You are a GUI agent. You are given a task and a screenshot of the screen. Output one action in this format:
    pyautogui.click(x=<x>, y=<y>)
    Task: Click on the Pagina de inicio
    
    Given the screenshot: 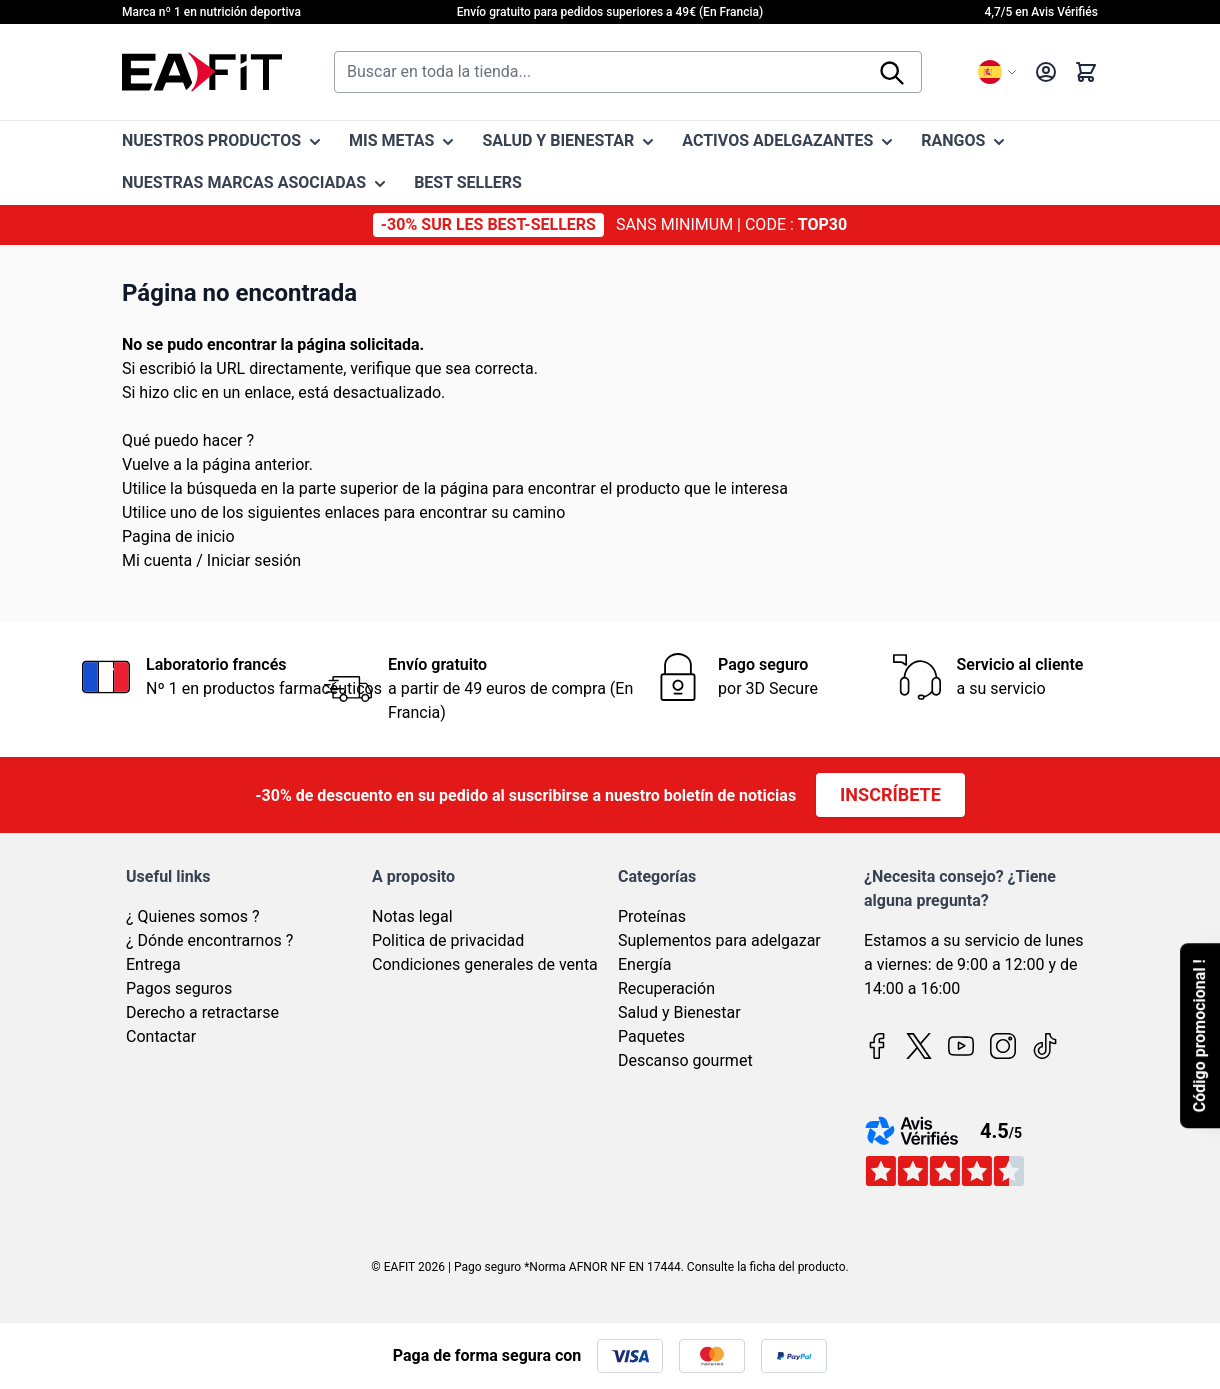 What is the action you would take?
    pyautogui.click(x=178, y=536)
    